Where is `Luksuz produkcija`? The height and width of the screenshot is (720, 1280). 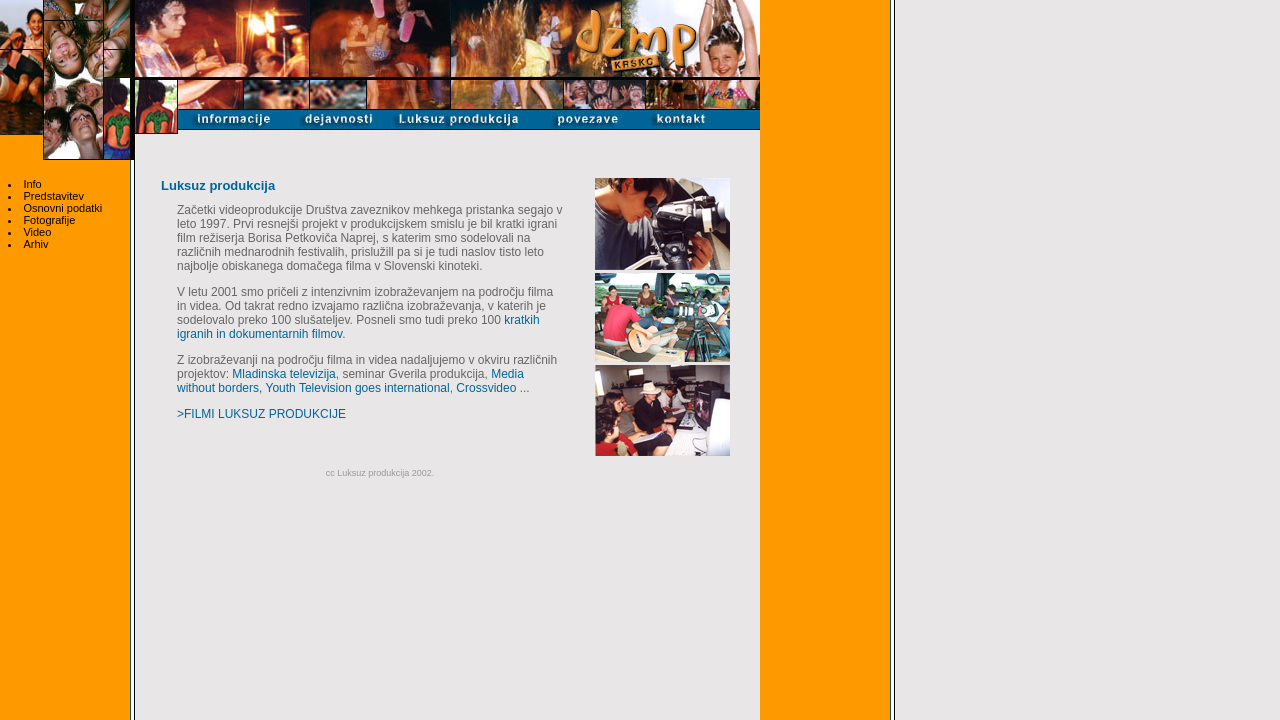
Luksuz produkcija is located at coordinates (218, 185).